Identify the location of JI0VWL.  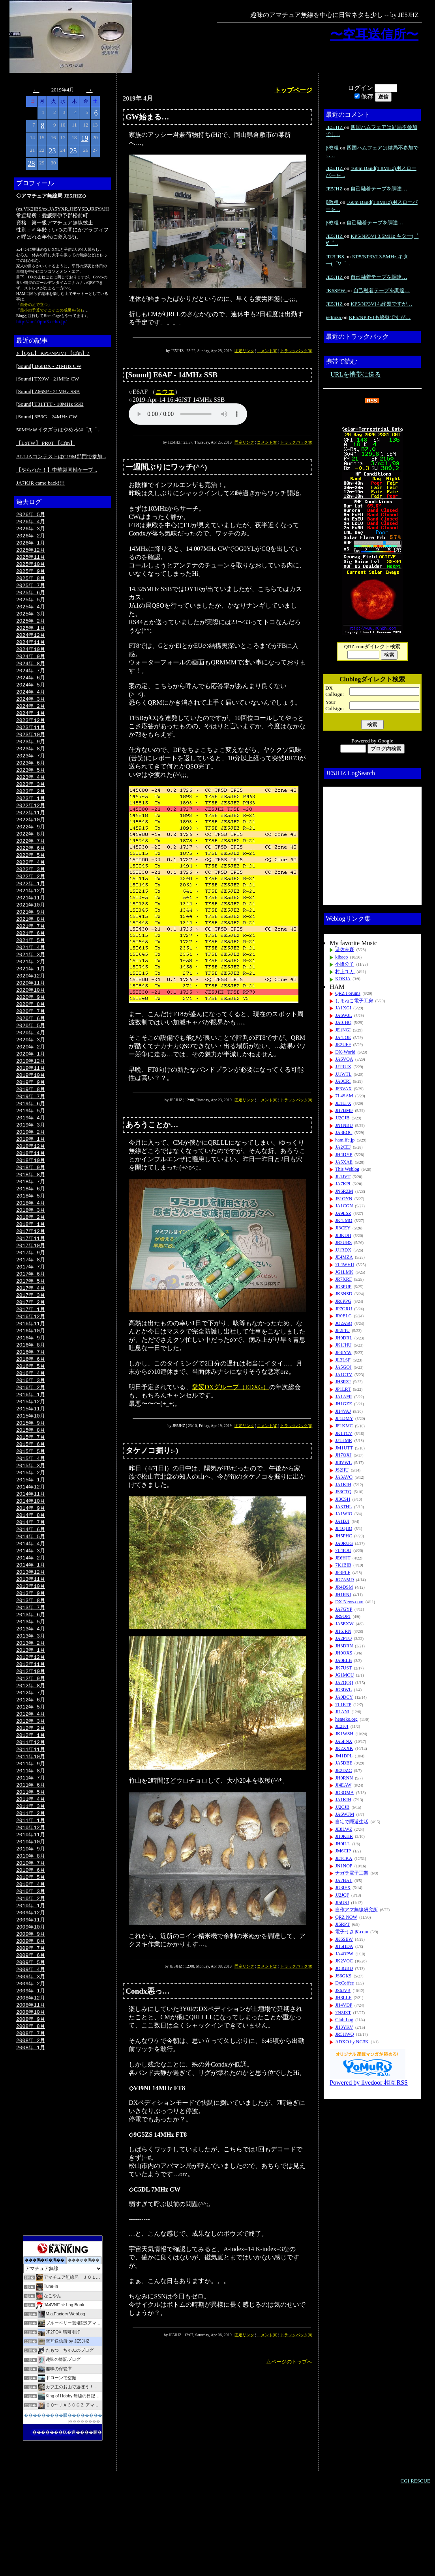
(343, 1462).